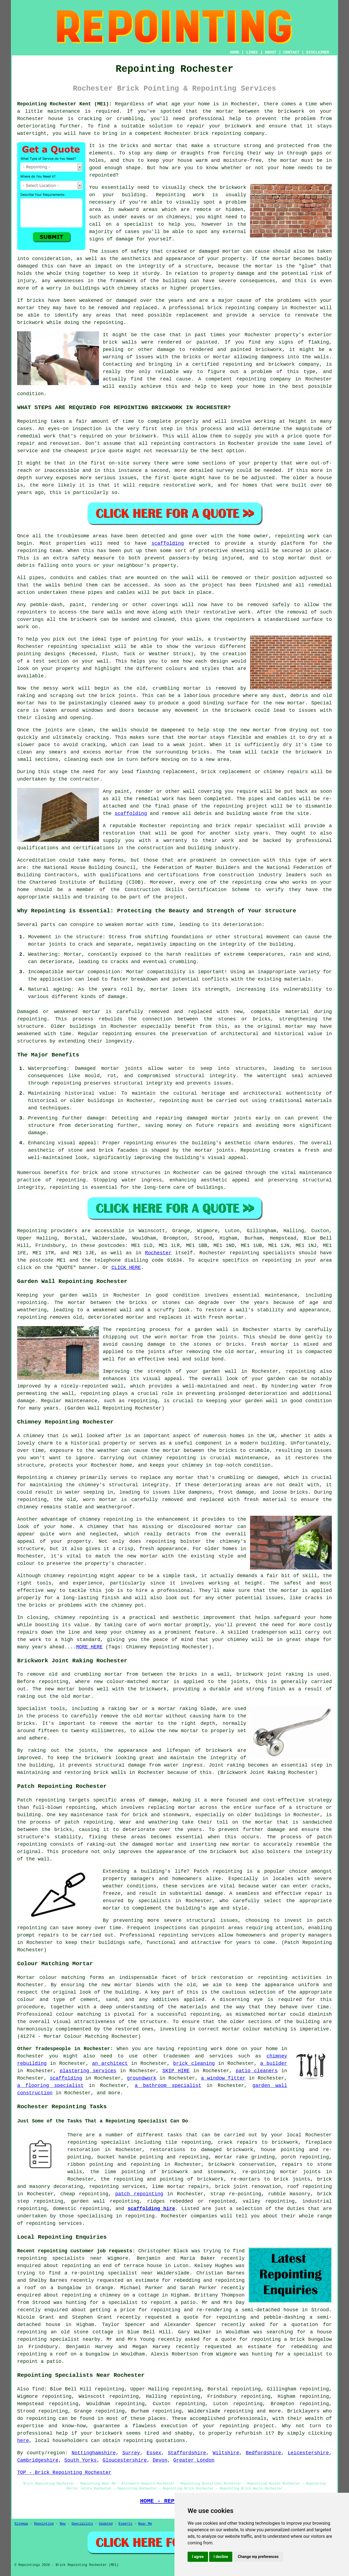 The image size is (349, 2576). I want to click on Staffordshire, so click(187, 2453).